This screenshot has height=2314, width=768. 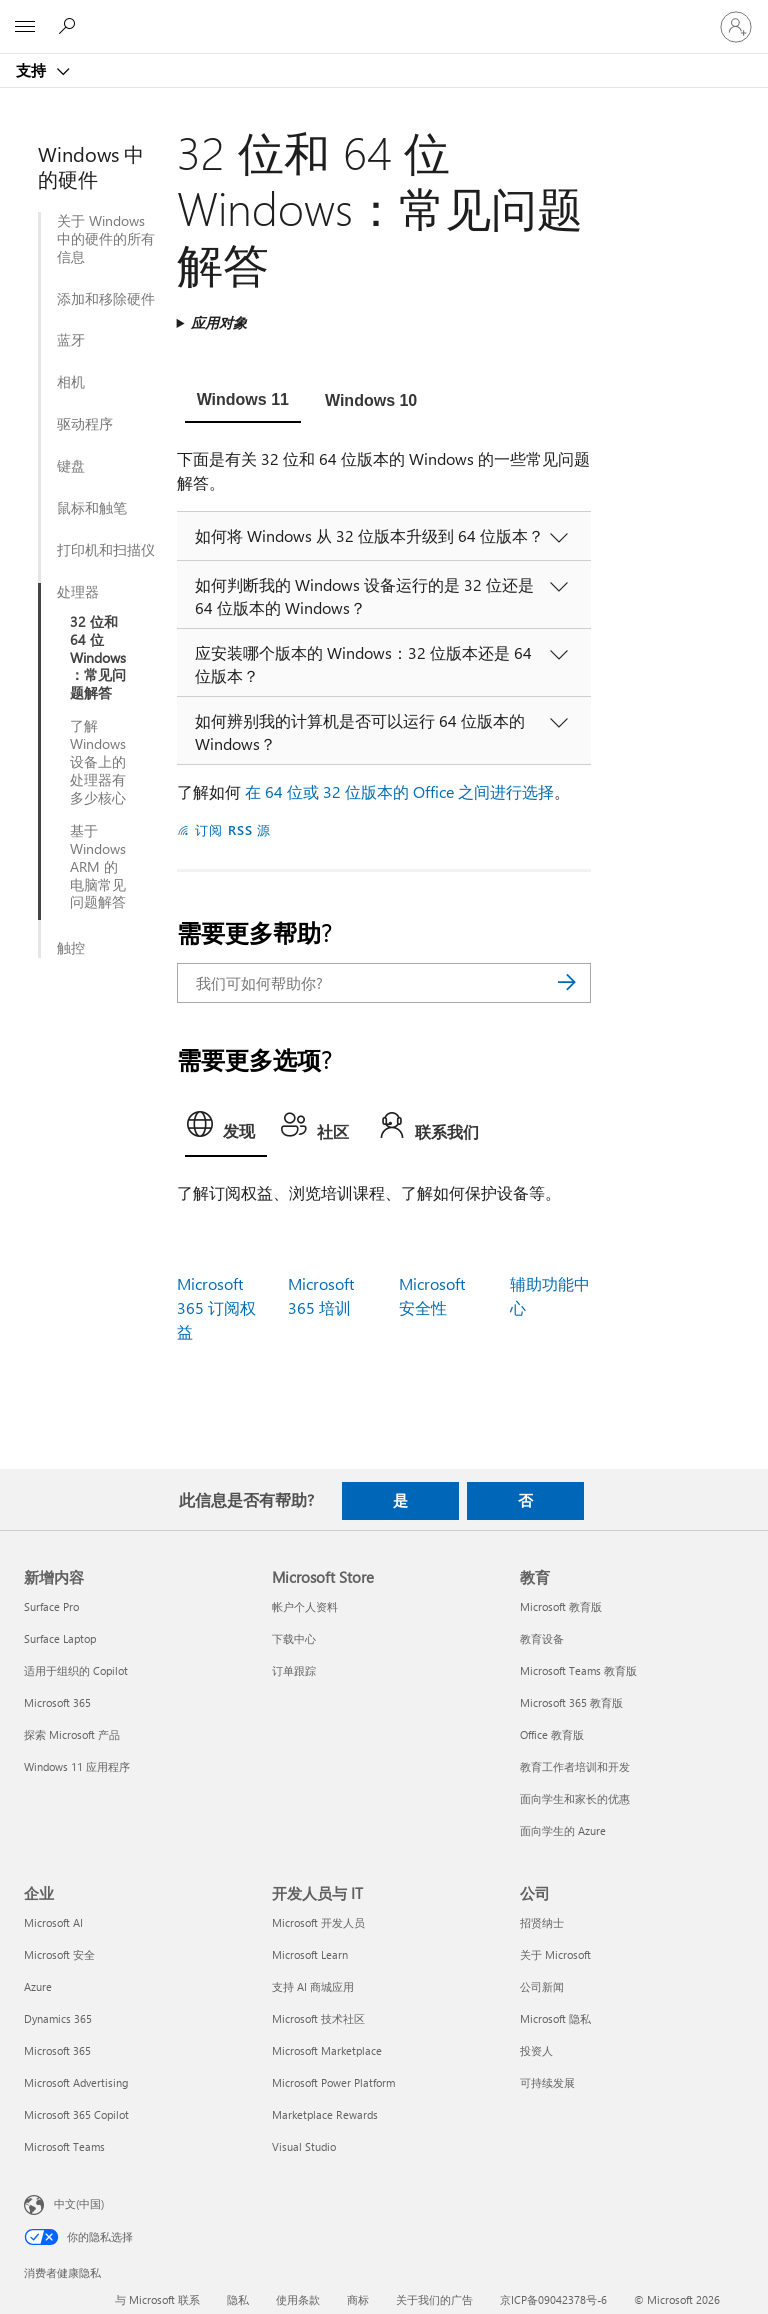 What do you see at coordinates (53, 1922) in the screenshot?
I see `Microsoft AI [Microsoft AI 企业]` at bounding box center [53, 1922].